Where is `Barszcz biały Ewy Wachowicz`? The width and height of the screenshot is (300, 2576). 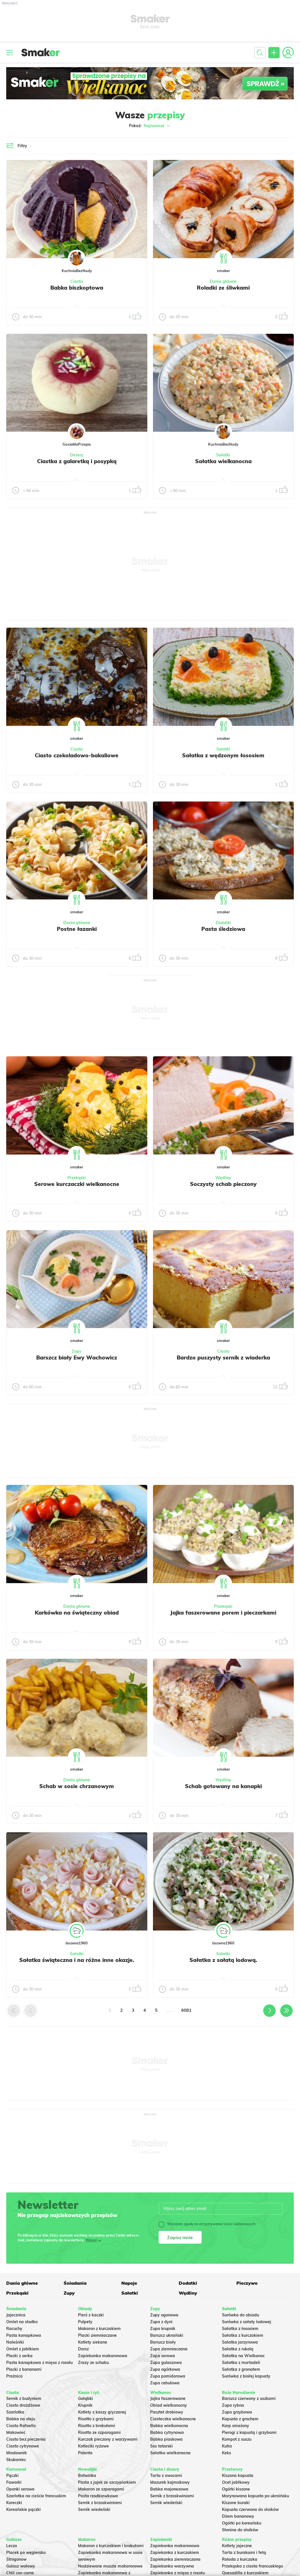 Barszcz biały Ewy Wachowicz is located at coordinates (76, 1357).